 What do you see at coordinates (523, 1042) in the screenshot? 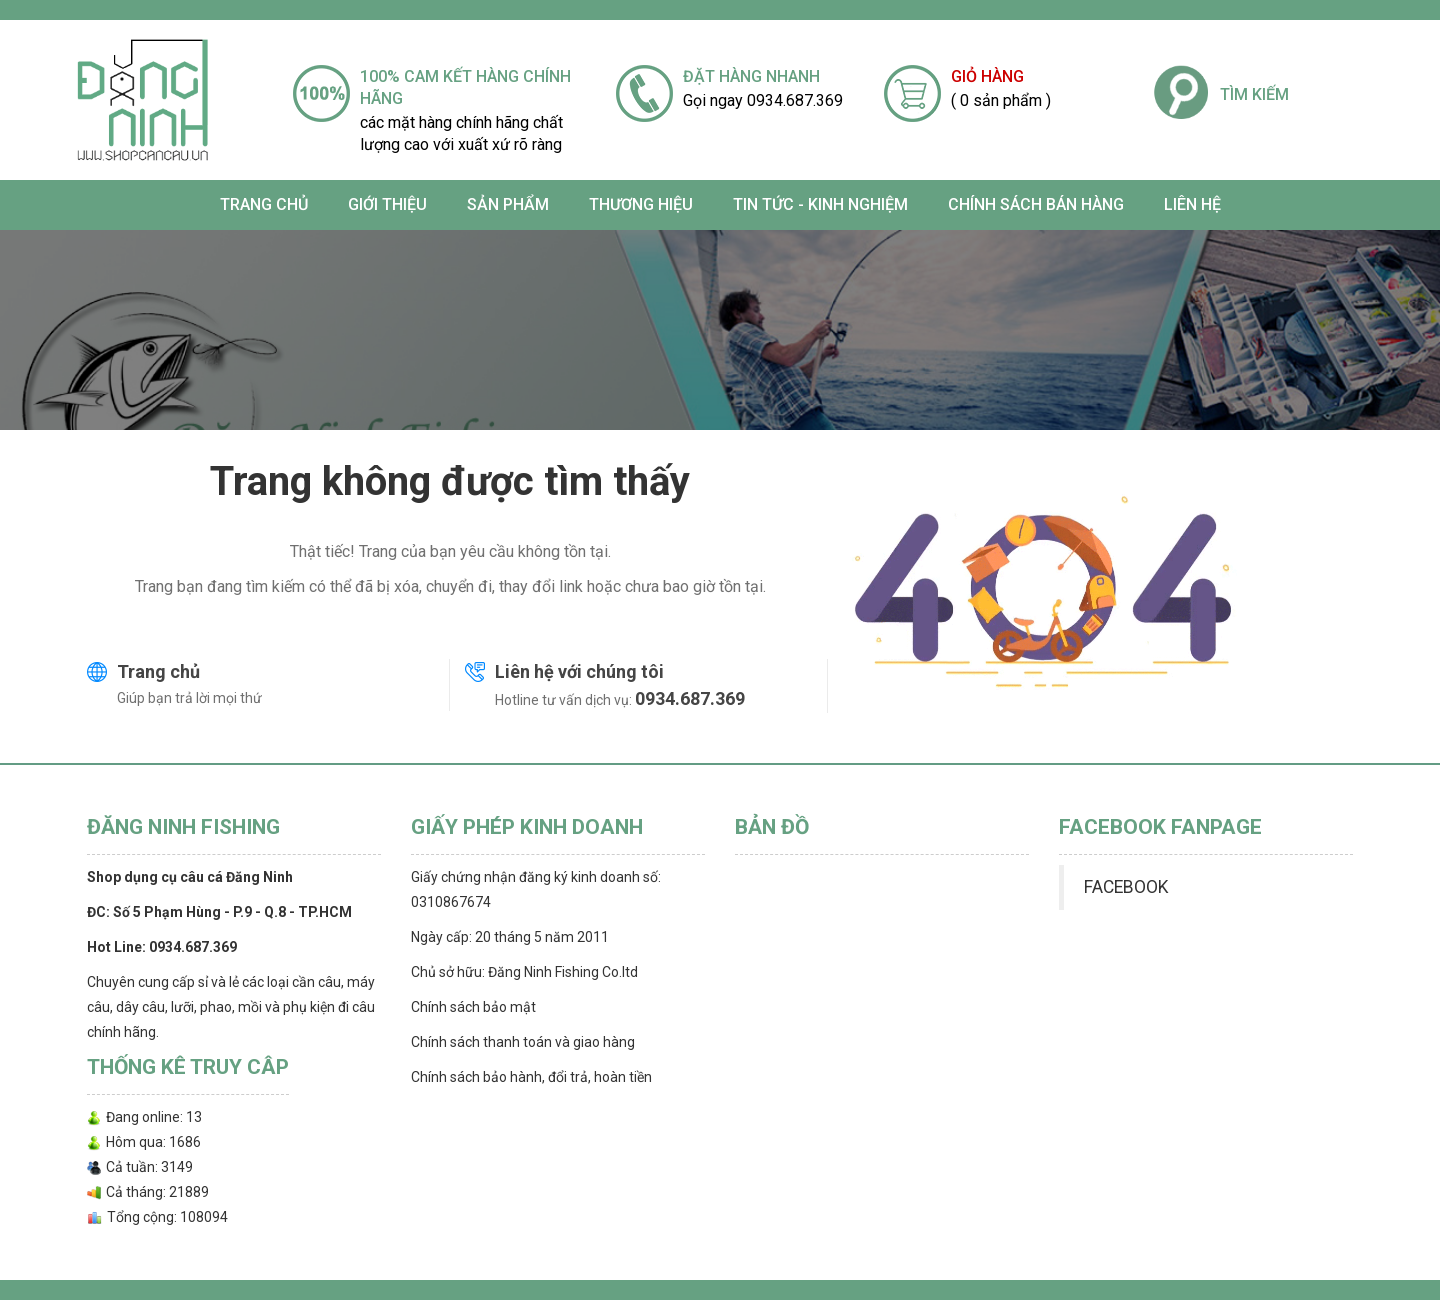
I see `Chính sách thanh toán và giao hàng` at bounding box center [523, 1042].